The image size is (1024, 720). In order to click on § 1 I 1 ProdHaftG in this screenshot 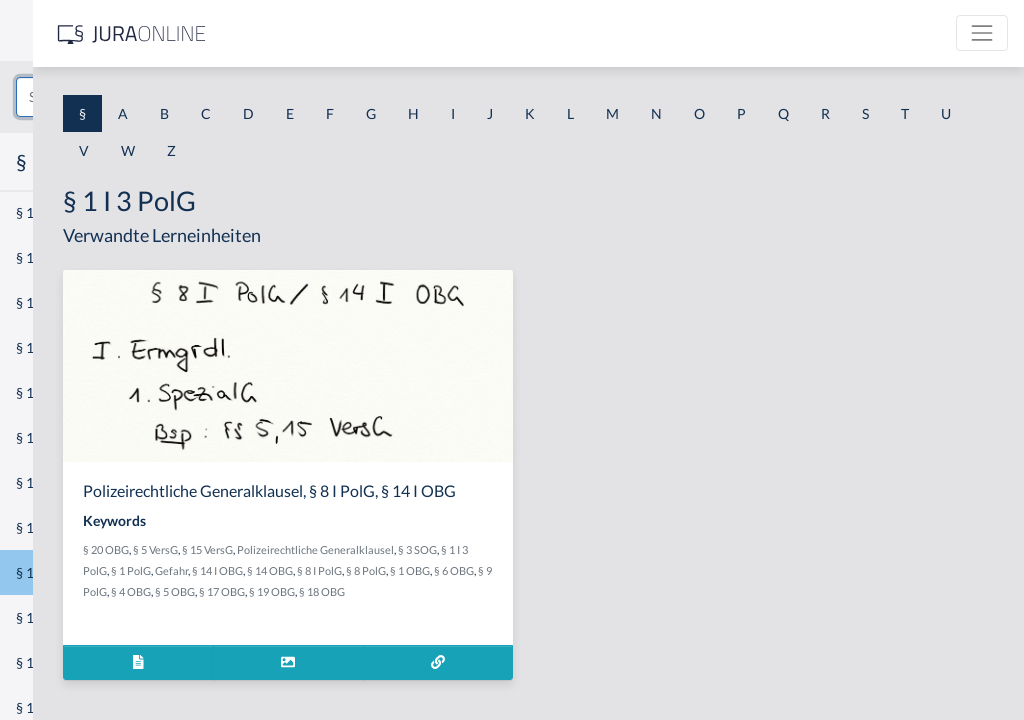, I will do `click(70, 437)`.